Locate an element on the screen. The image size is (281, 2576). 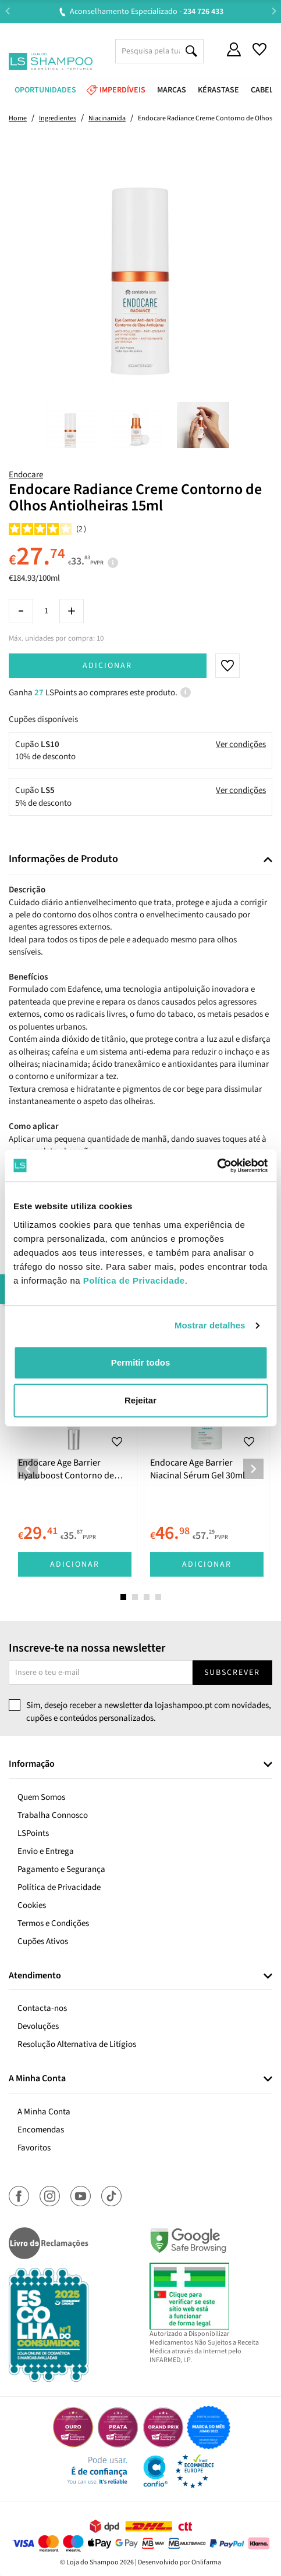
Previous is located at coordinates (7, 11).